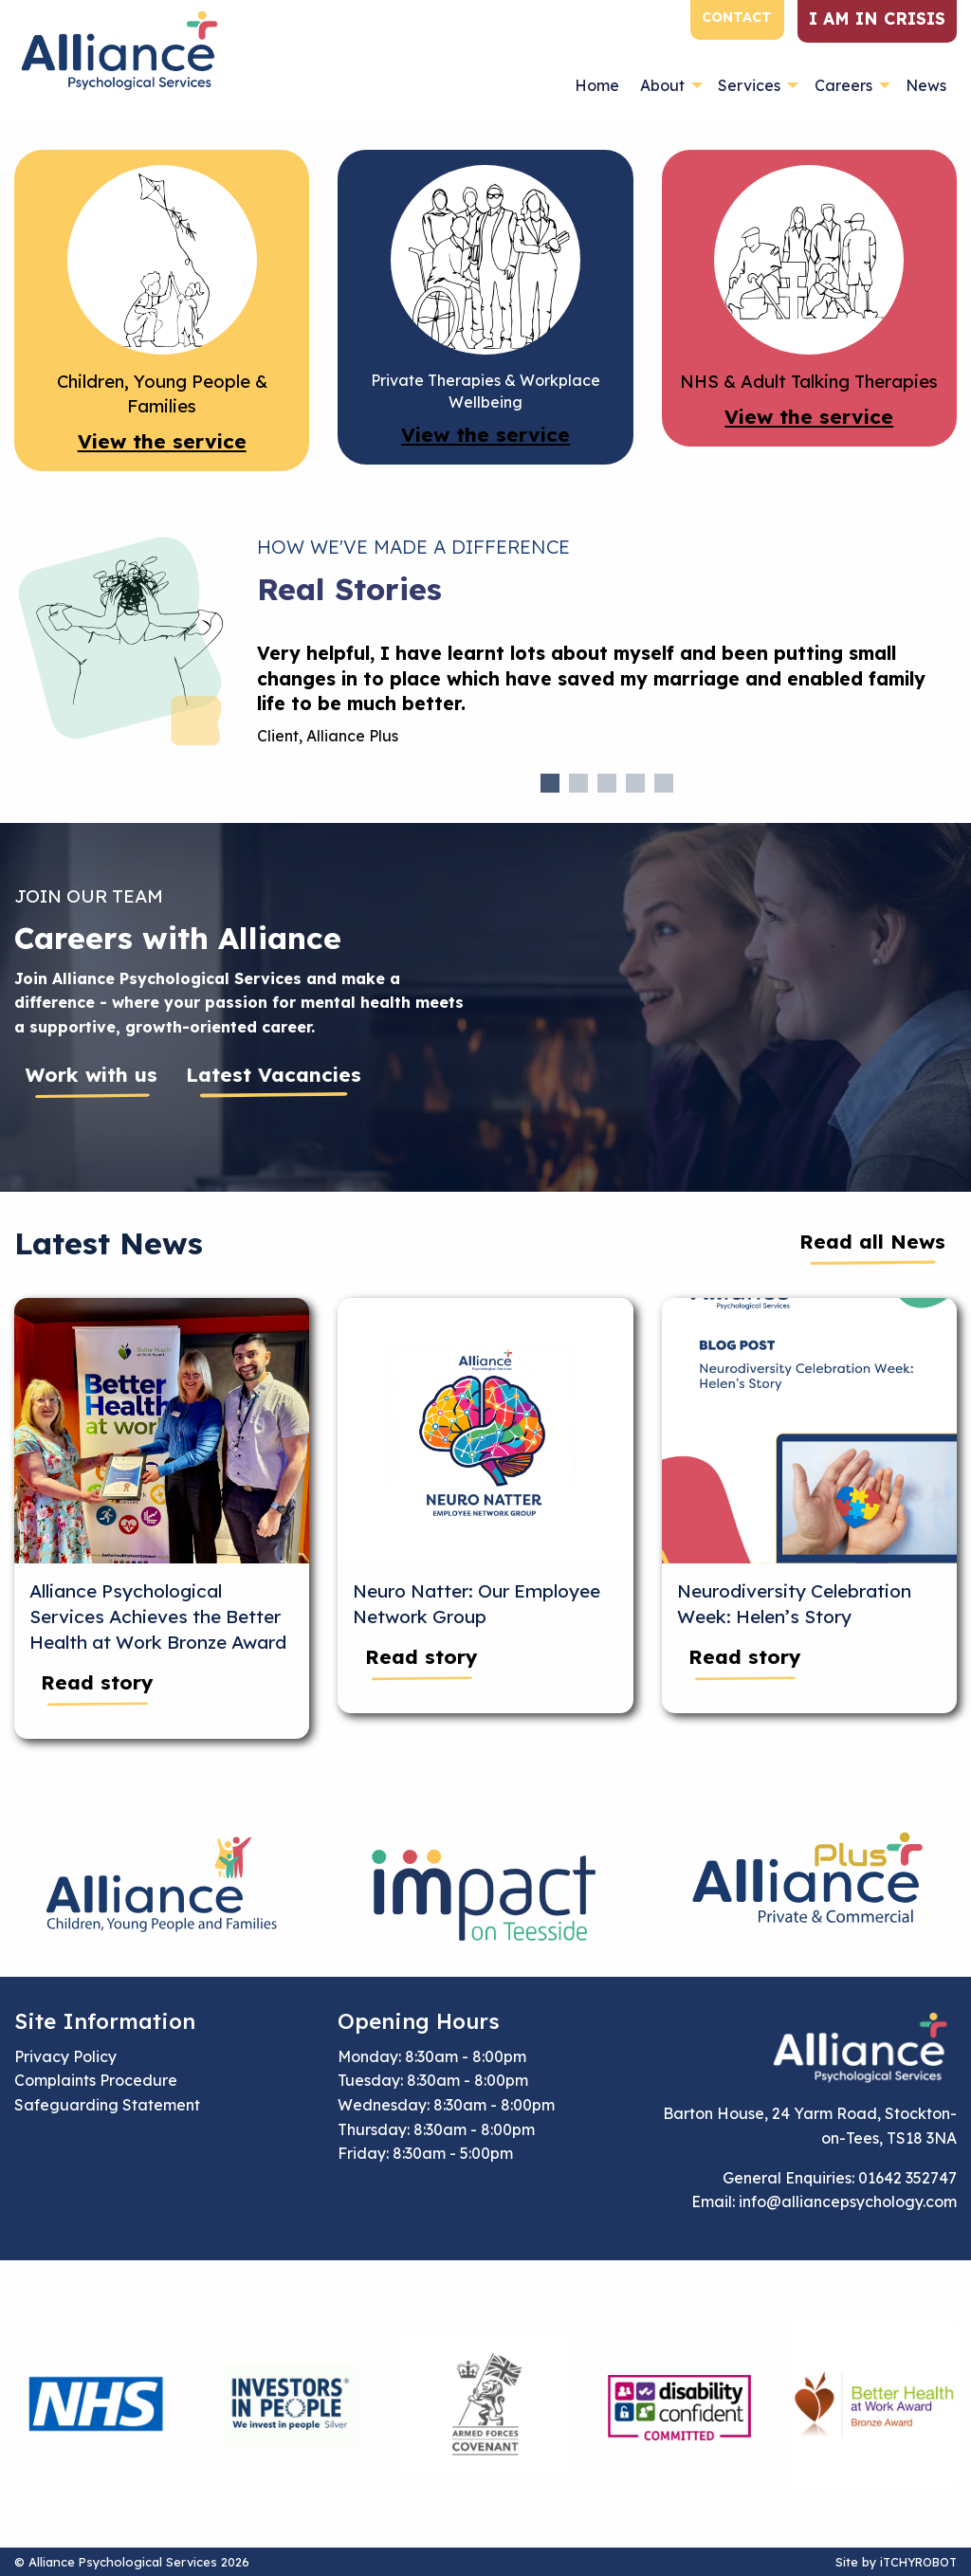 This screenshot has height=2576, width=971. Describe the element at coordinates (749, 85) in the screenshot. I see `Services [menuitem]` at that location.